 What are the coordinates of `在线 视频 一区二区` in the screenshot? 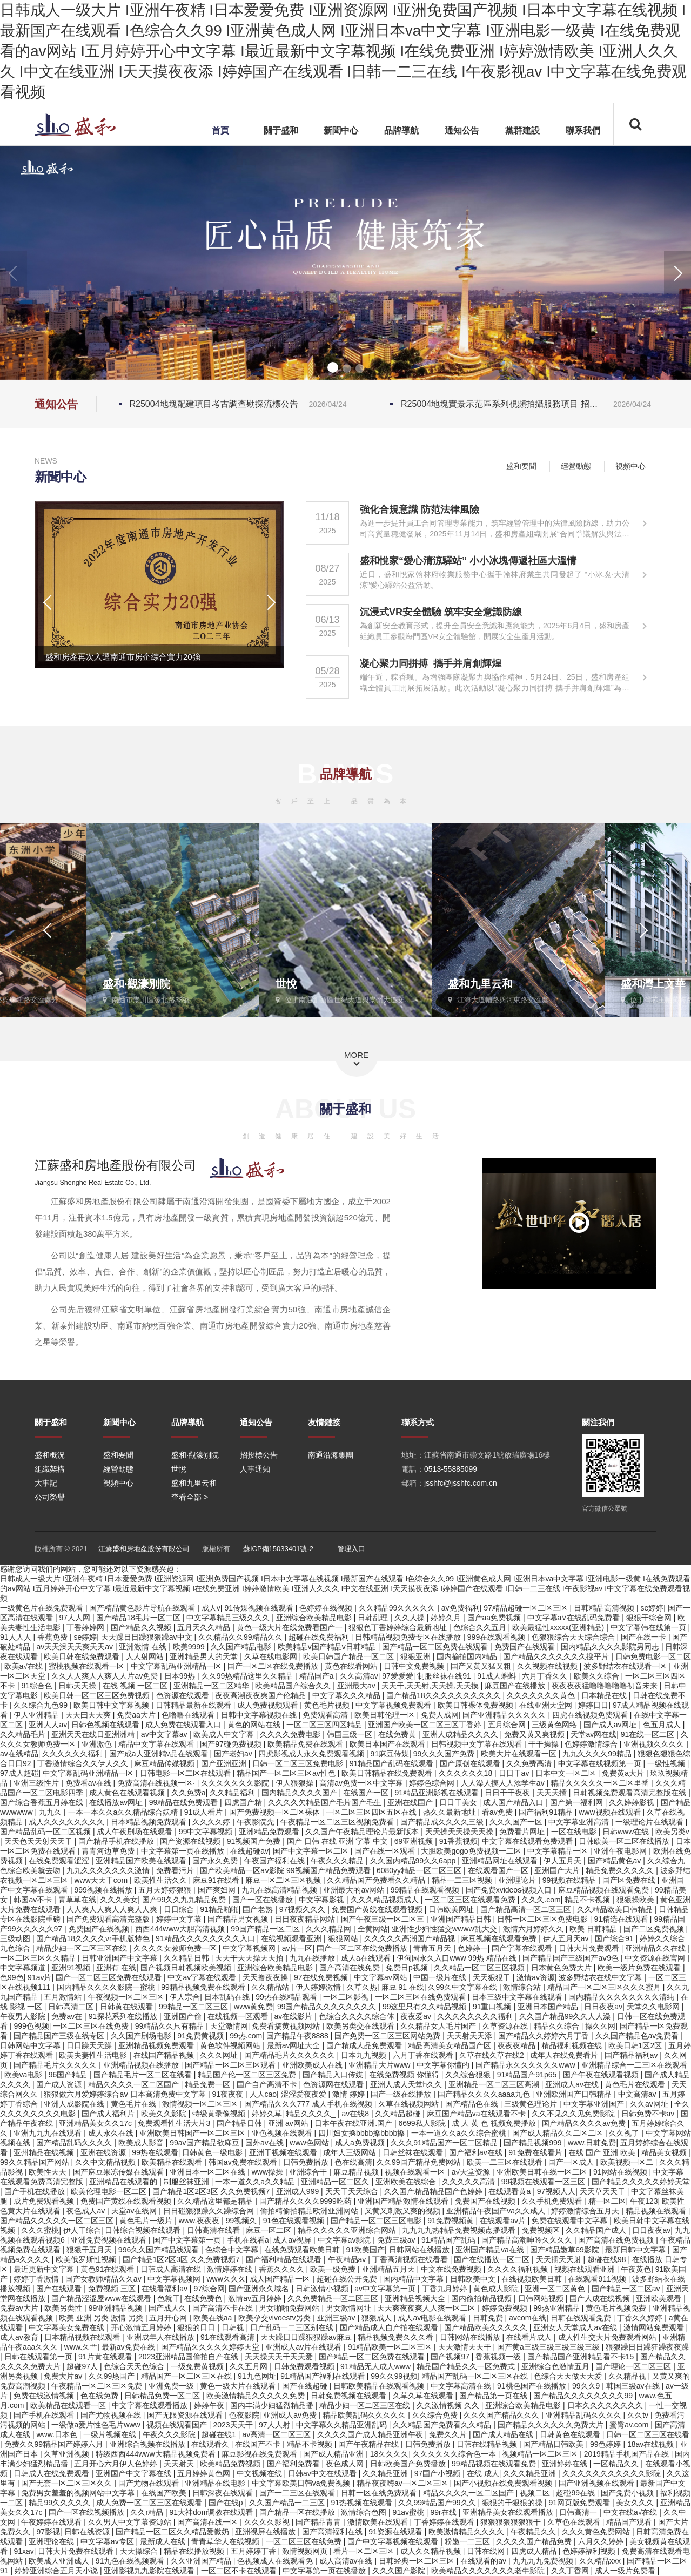 It's located at (136, 1685).